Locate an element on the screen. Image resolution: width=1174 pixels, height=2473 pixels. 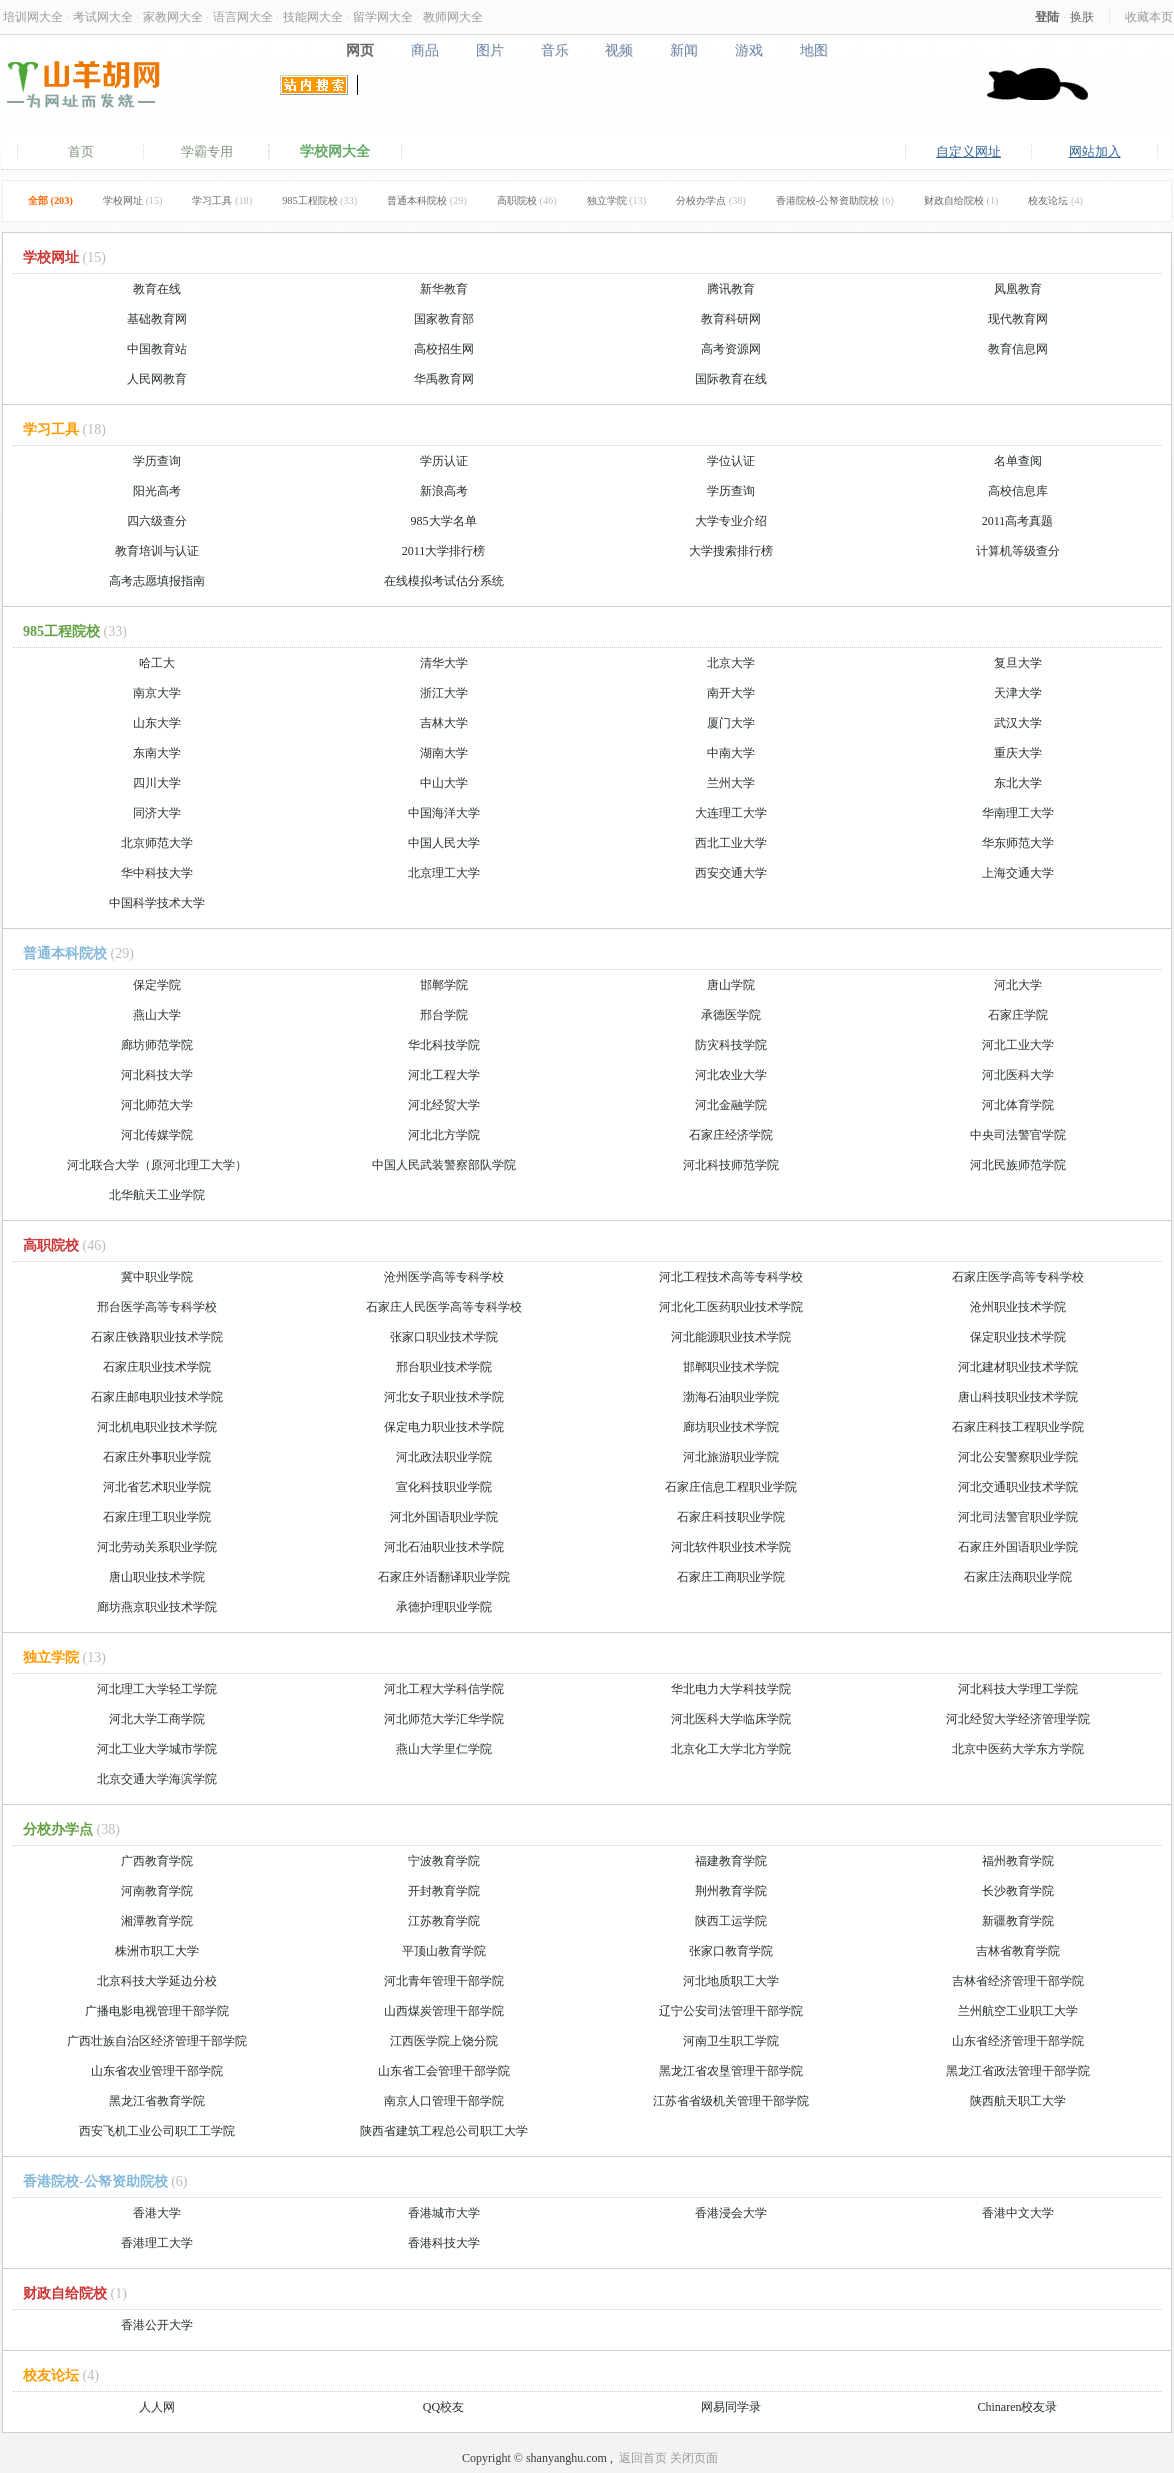
江西医学院上饶分院 is located at coordinates (444, 2041).